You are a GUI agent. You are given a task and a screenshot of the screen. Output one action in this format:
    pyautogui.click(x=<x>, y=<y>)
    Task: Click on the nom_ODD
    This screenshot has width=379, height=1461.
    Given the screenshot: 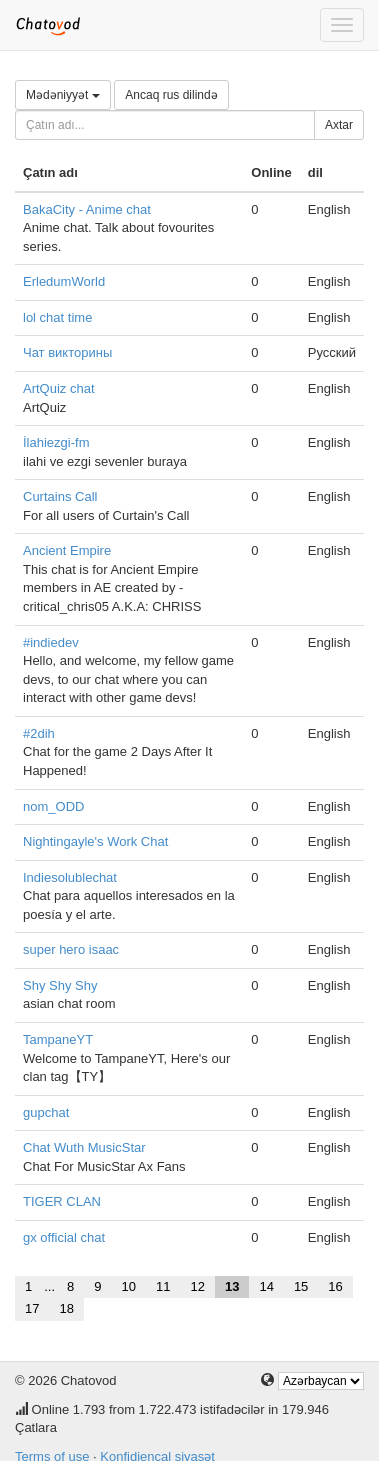 What is the action you would take?
    pyautogui.click(x=53, y=806)
    